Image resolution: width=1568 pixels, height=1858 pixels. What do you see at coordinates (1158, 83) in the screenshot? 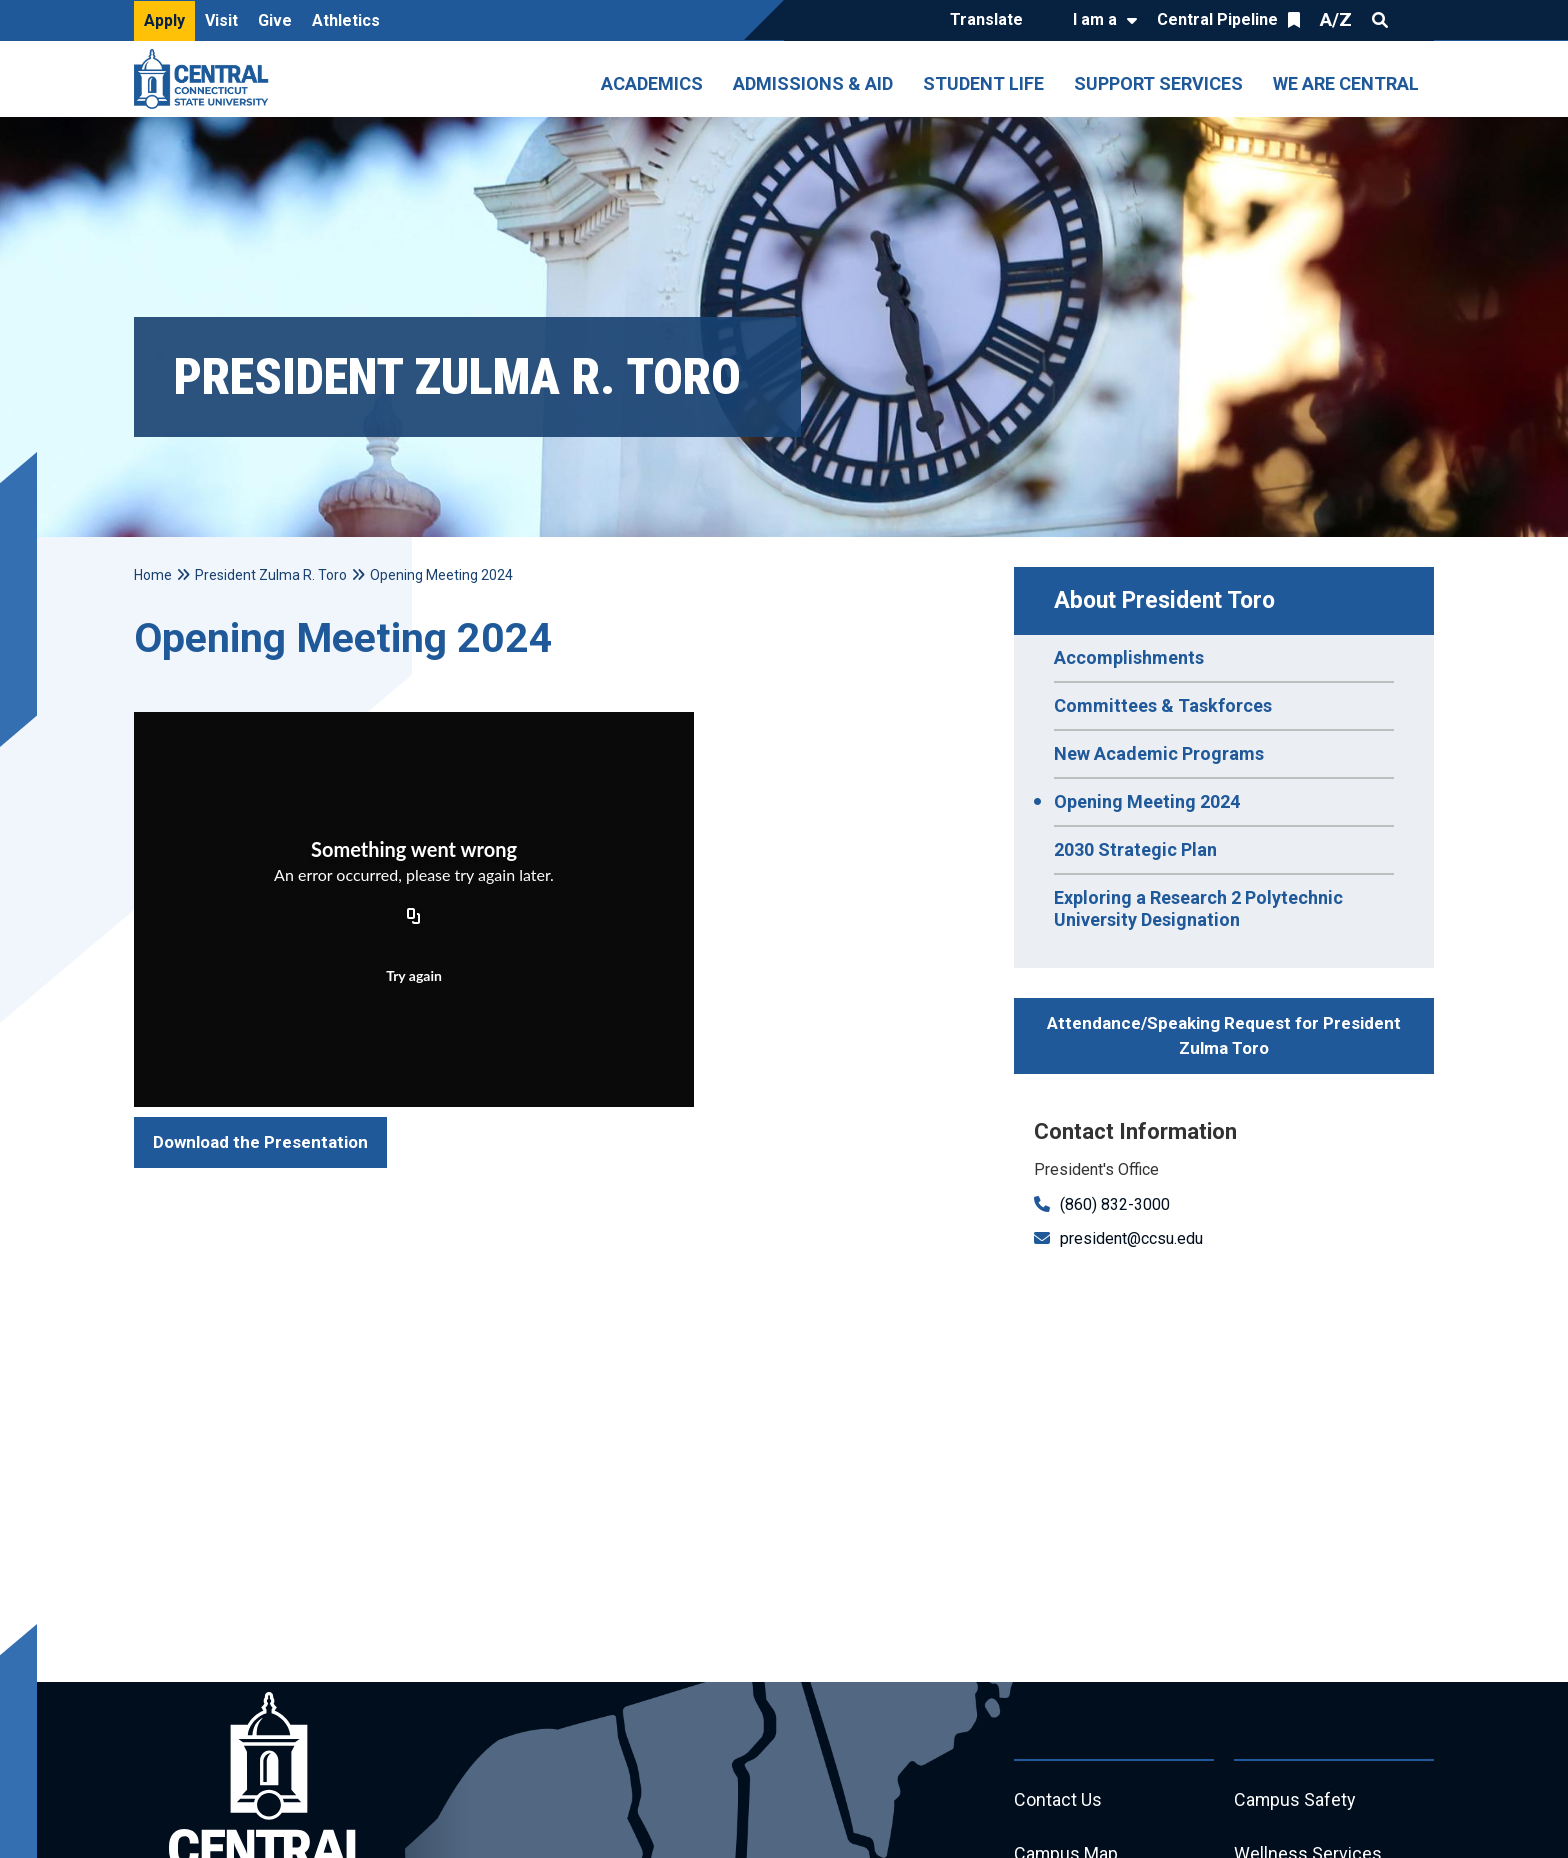
I see `Support Services` at bounding box center [1158, 83].